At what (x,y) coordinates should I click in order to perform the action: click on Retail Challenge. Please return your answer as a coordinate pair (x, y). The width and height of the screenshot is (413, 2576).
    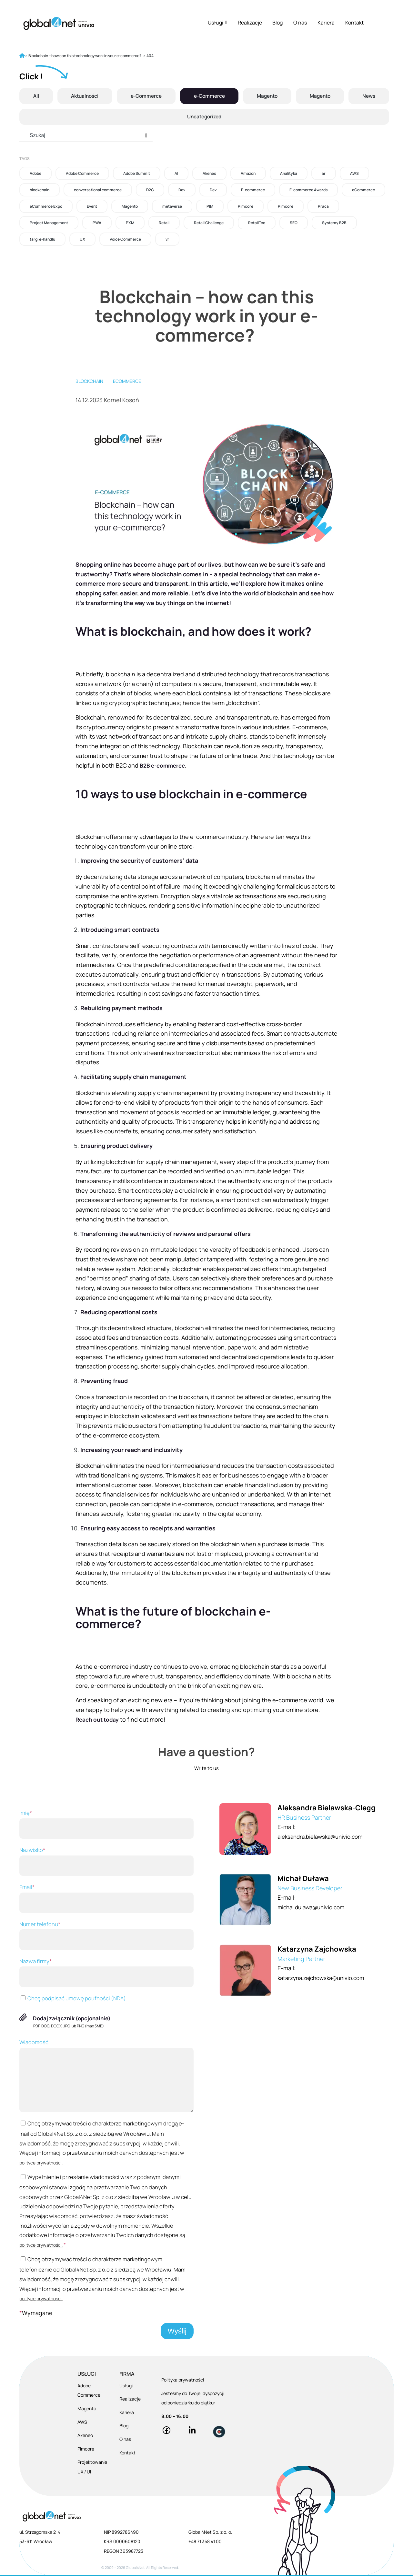
    Looking at the image, I should click on (209, 222).